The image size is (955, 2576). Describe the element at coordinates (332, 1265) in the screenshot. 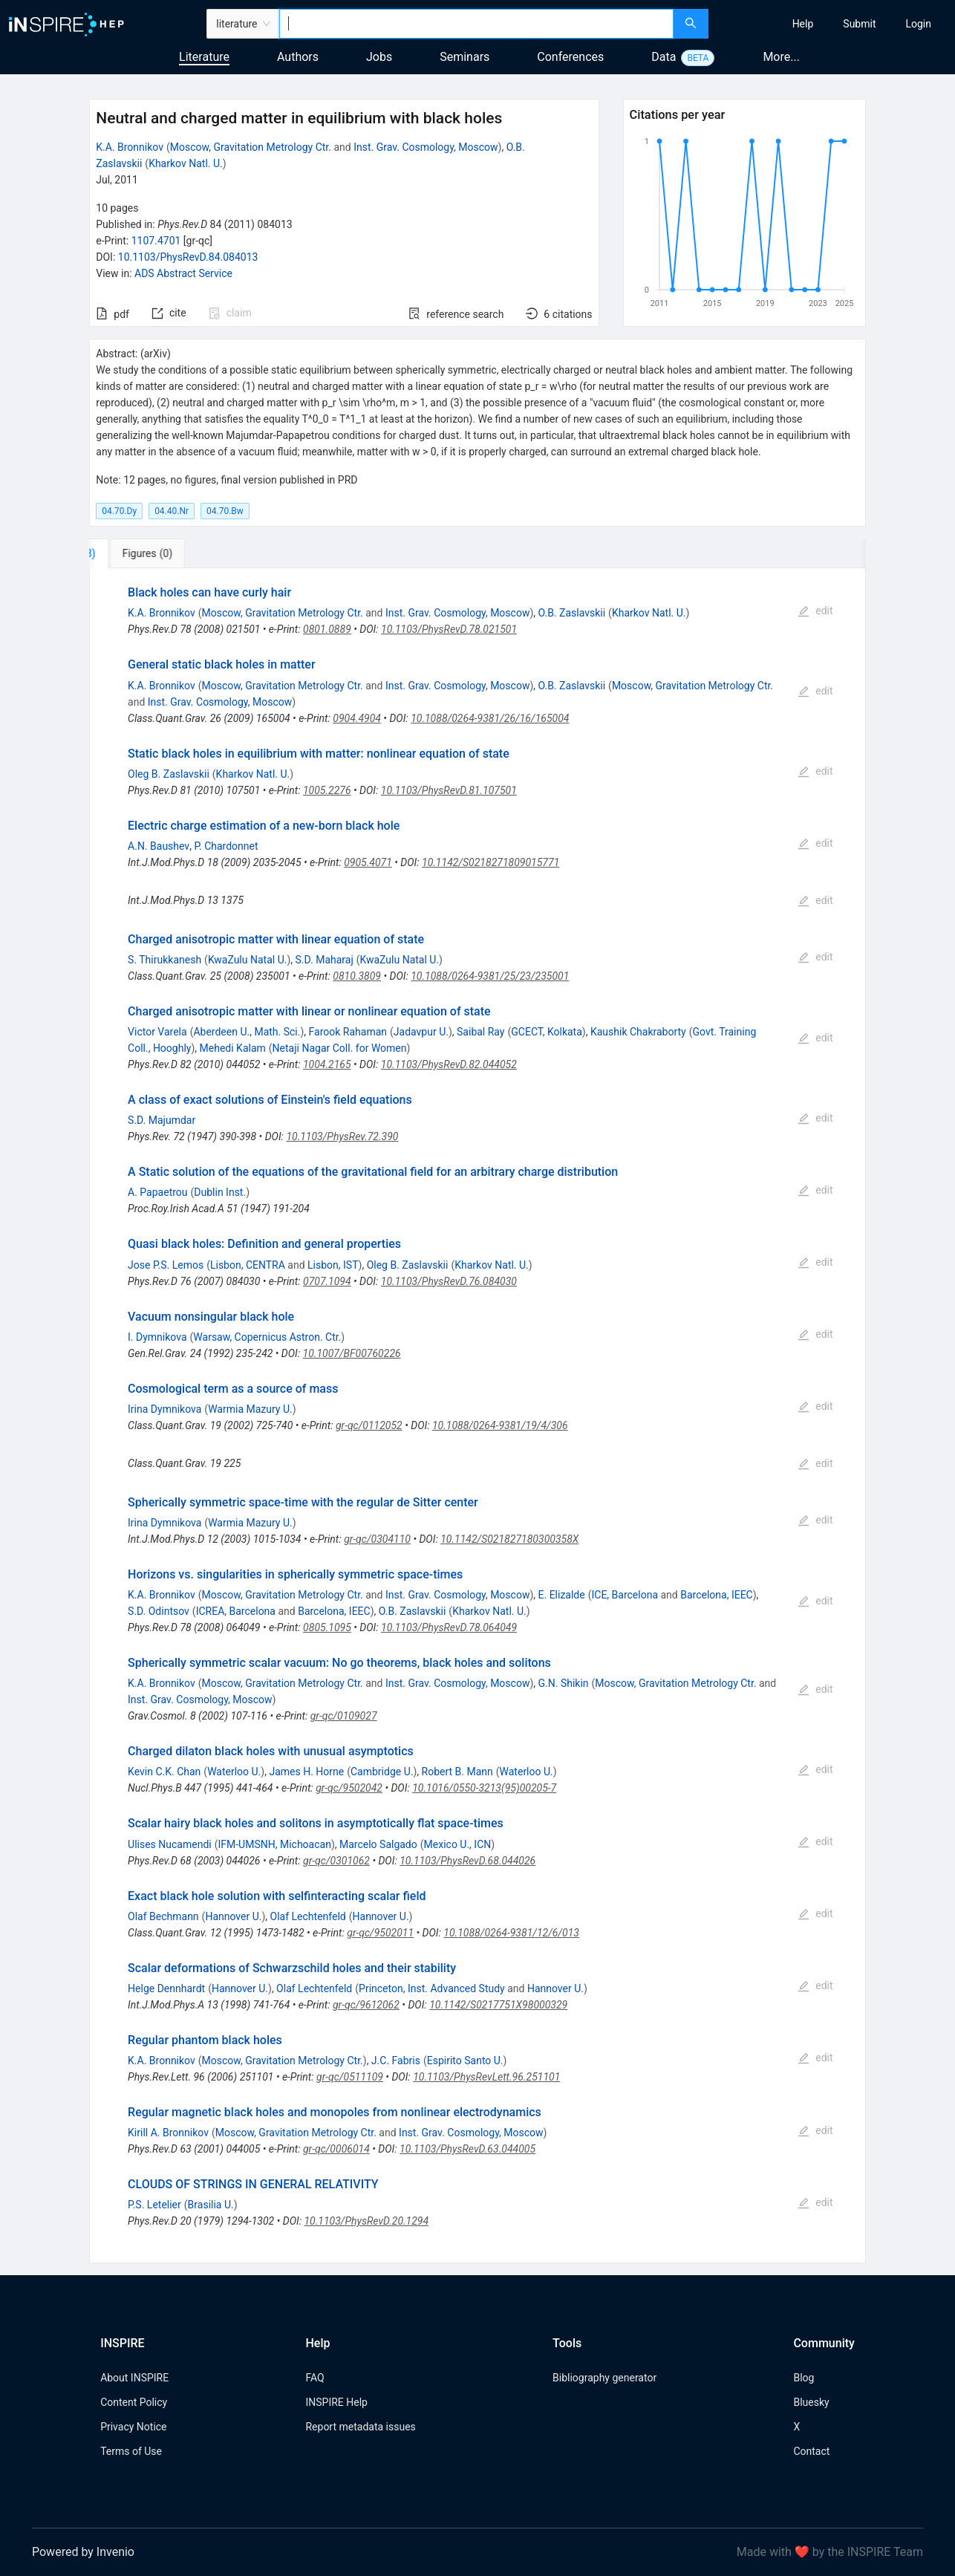

I see `Lisbon, IST` at that location.